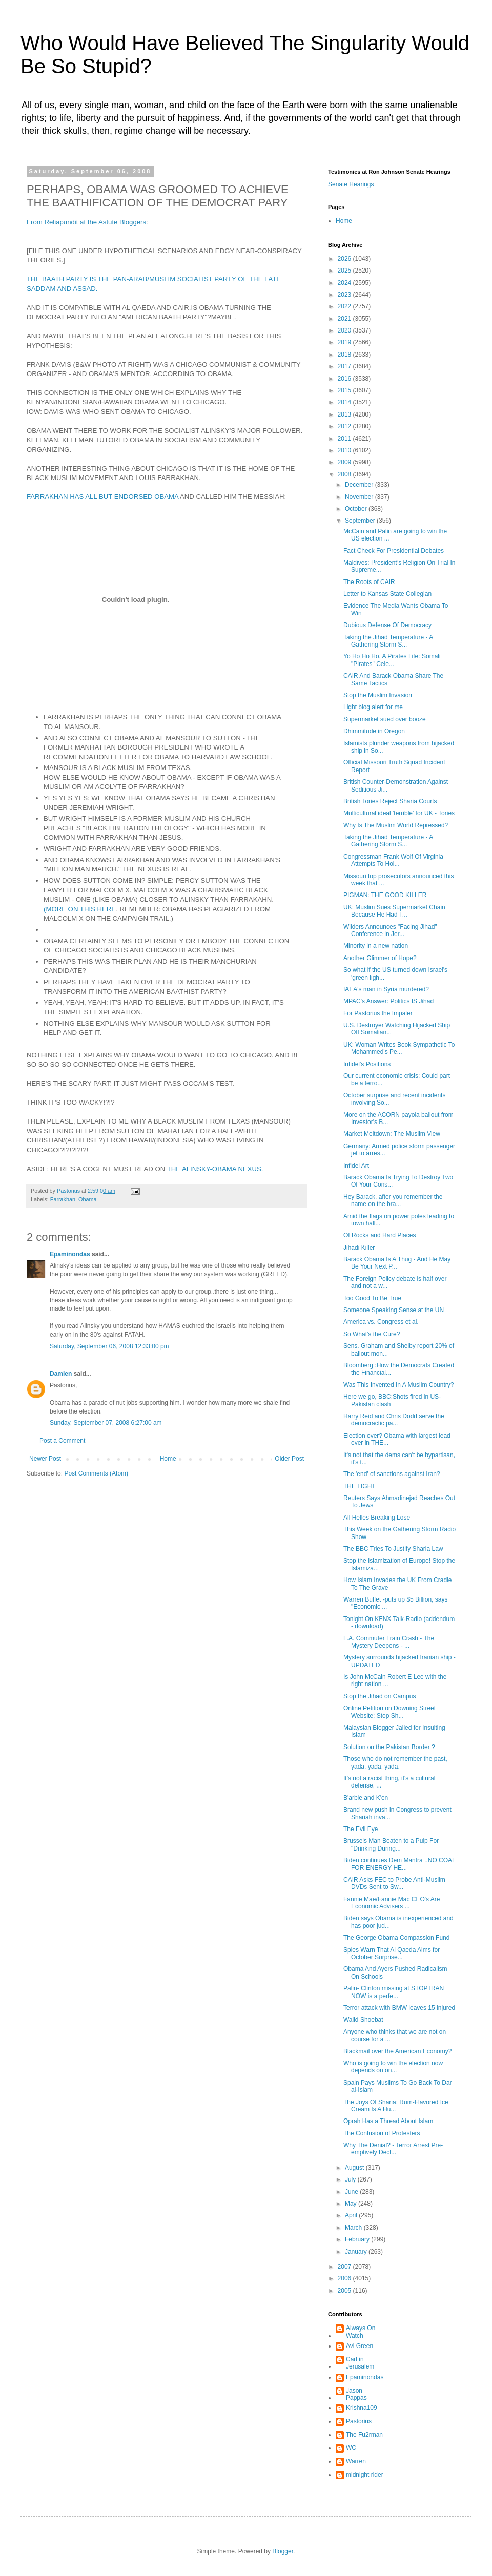 The height and width of the screenshot is (2576, 492). What do you see at coordinates (376, 1517) in the screenshot?
I see `All Helles Breaking Lose` at bounding box center [376, 1517].